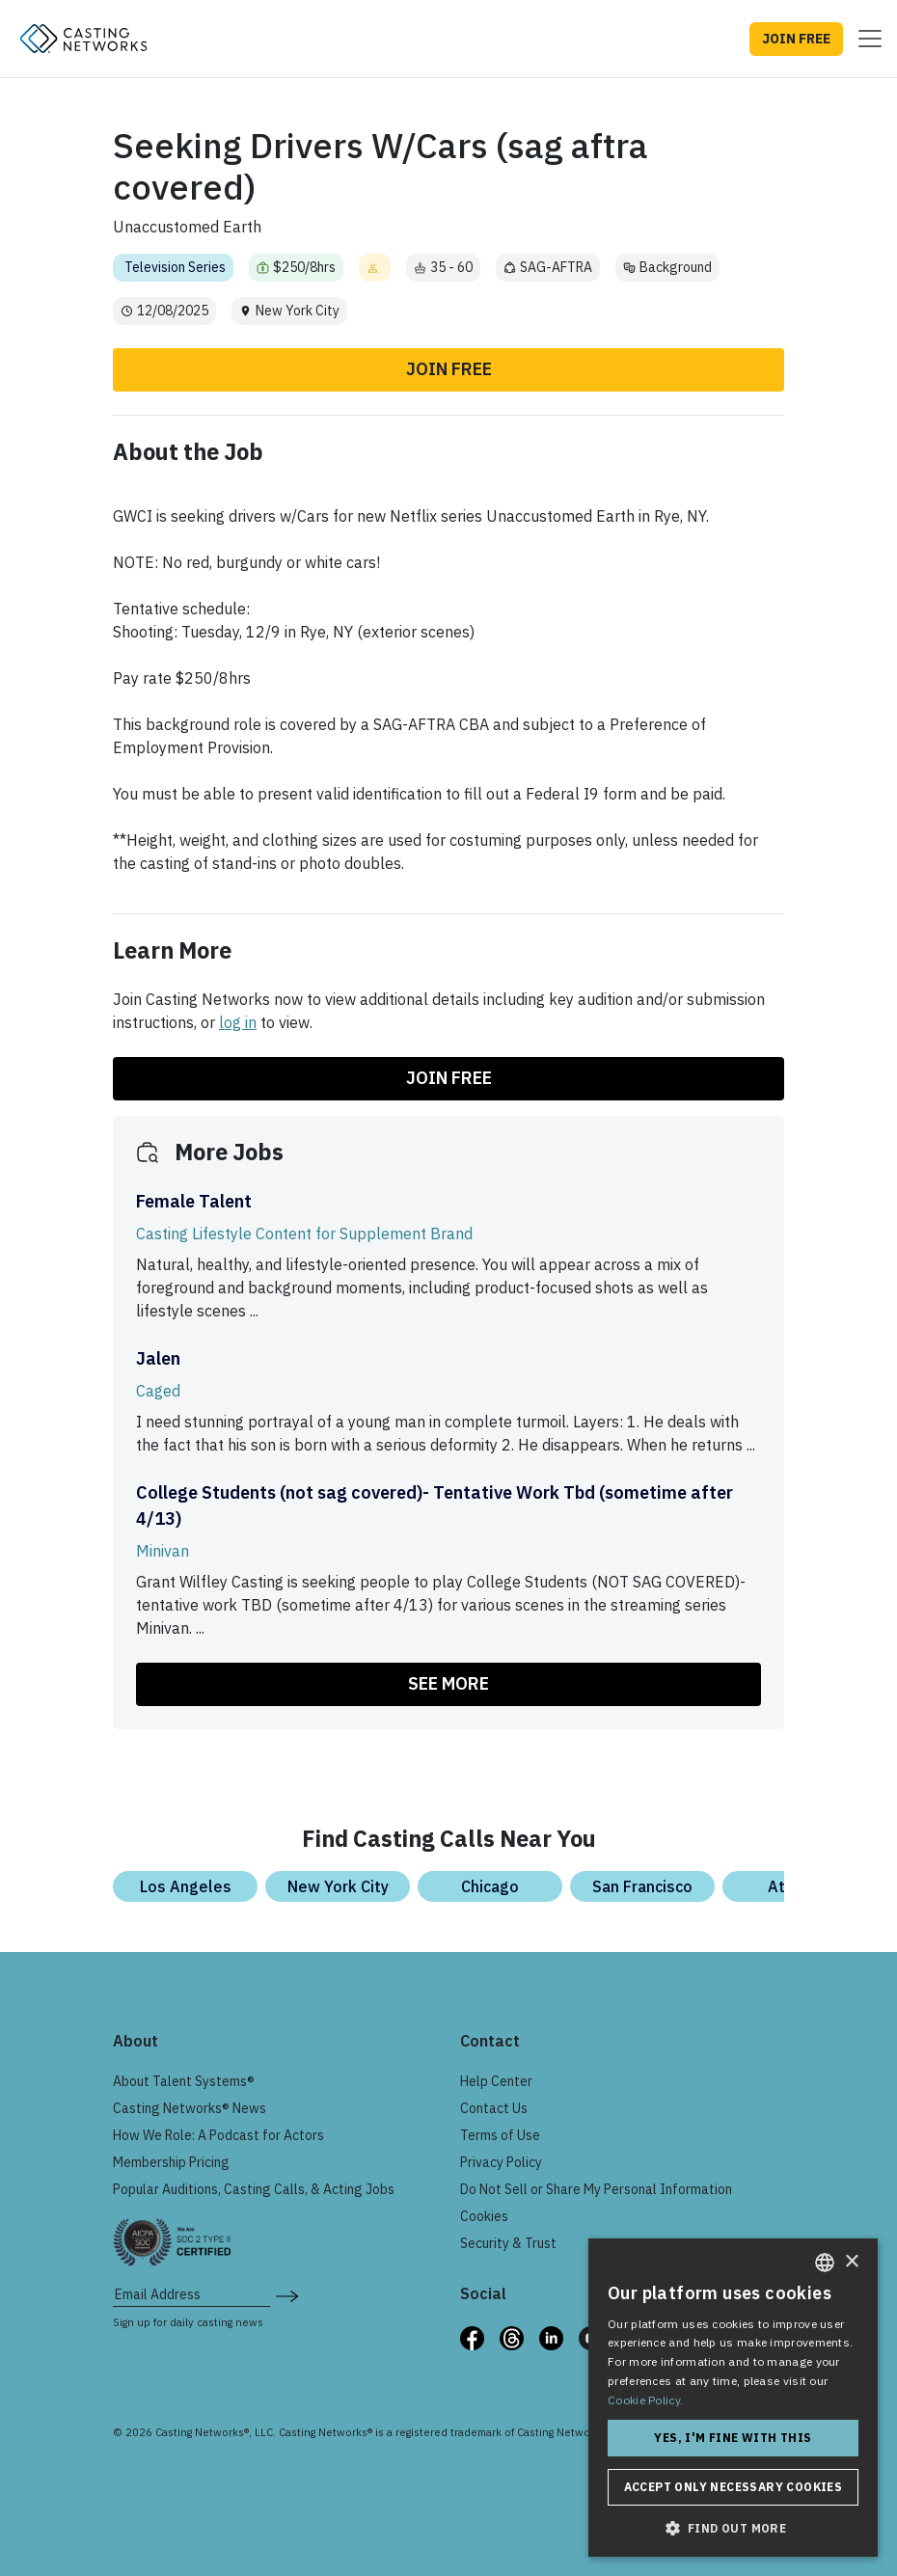 This screenshot has height=2576, width=897. I want to click on [button], so click(733, 2527).